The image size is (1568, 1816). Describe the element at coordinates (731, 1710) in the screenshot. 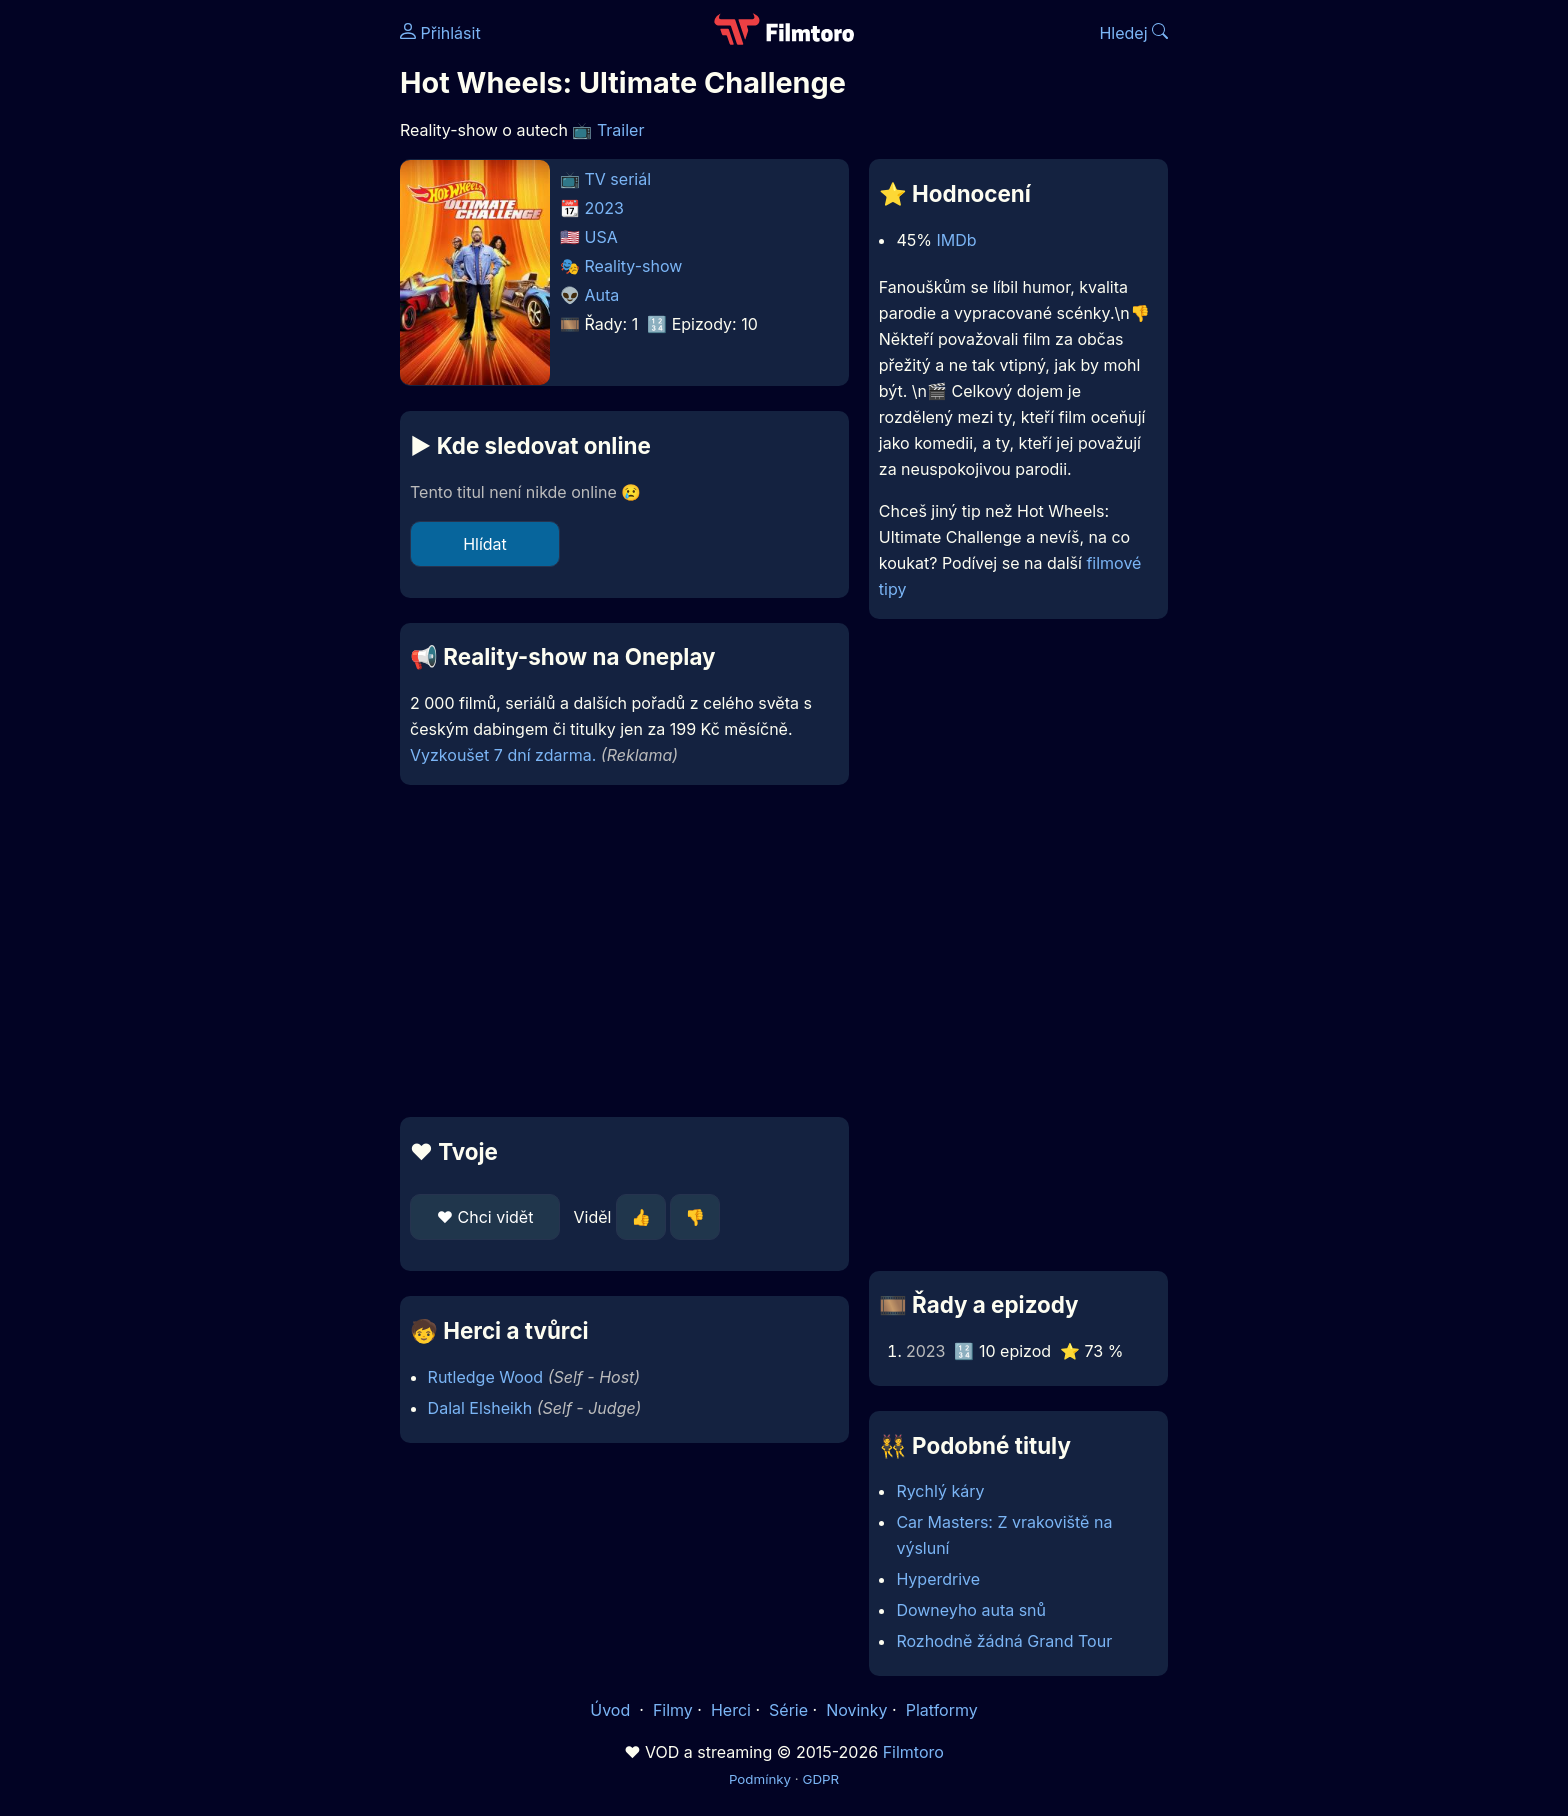

I see `Herci` at that location.